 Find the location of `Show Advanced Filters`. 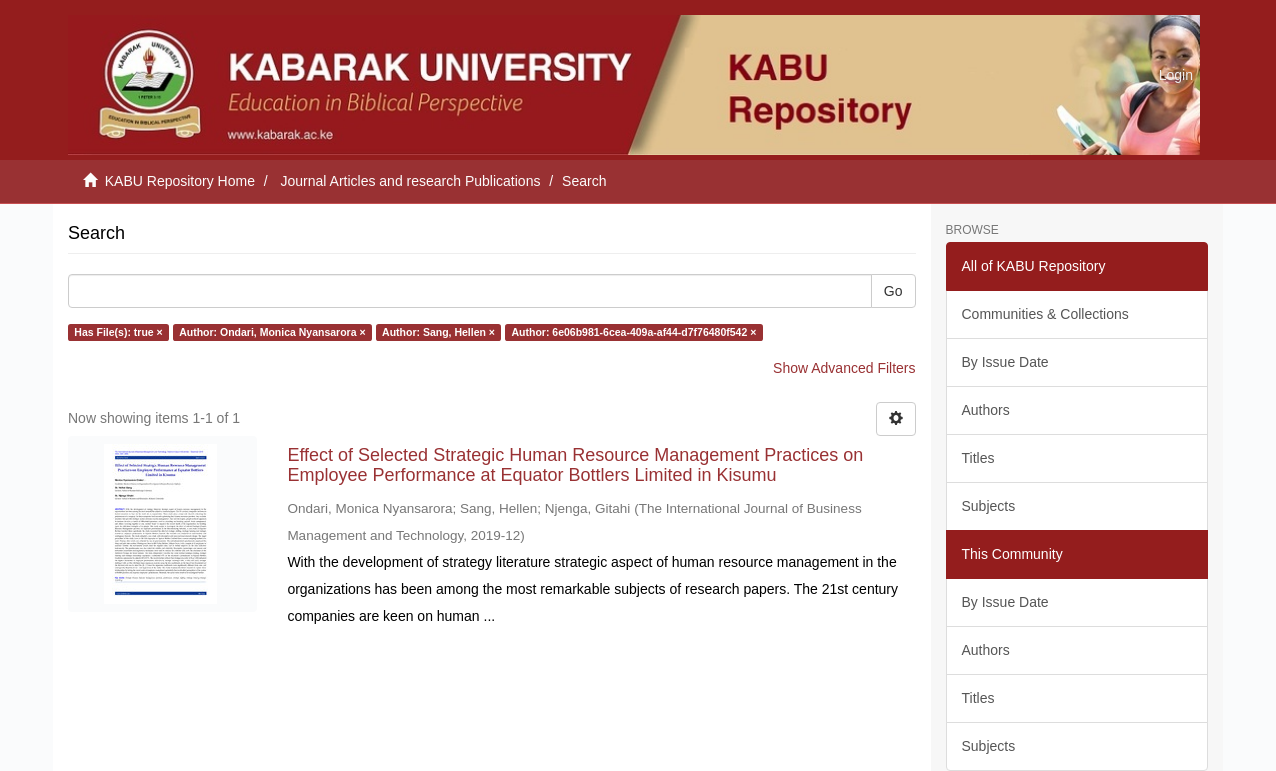

Show Advanced Filters is located at coordinates (844, 368).